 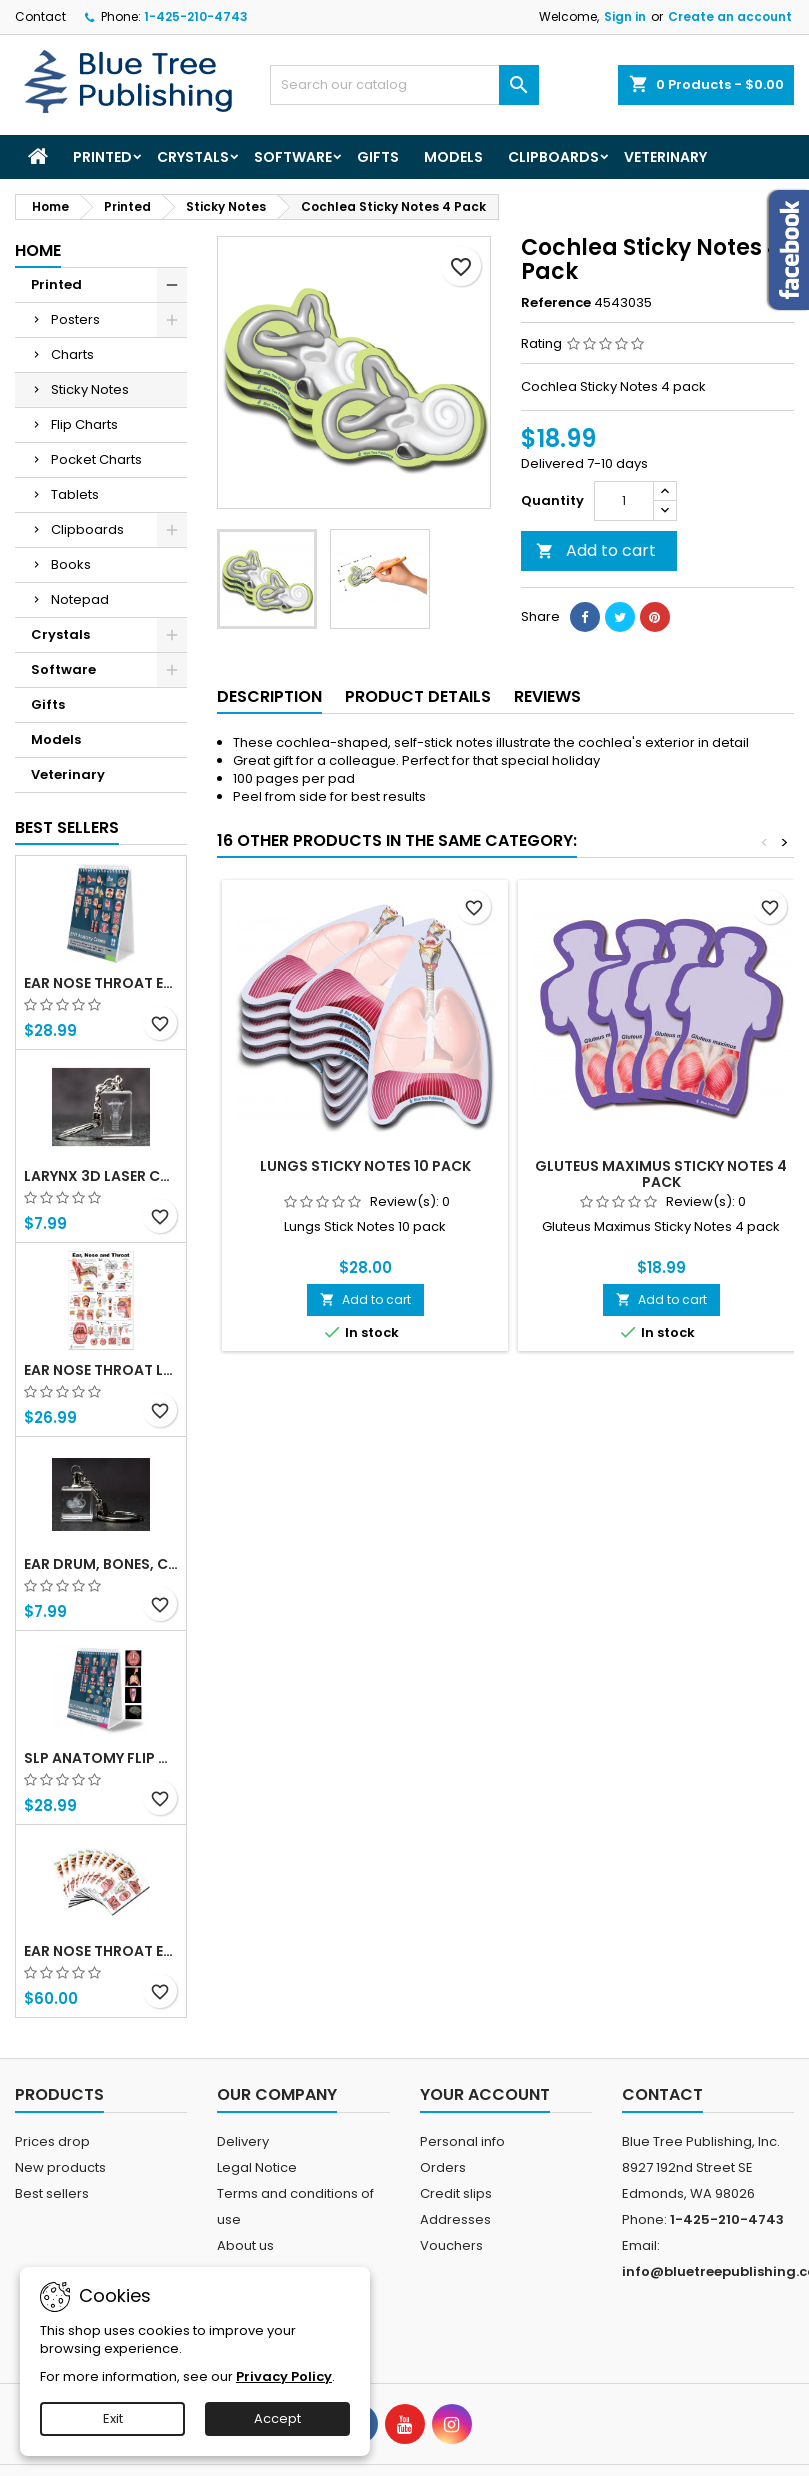 I want to click on Ear Nose Throat Large poster, so click(x=101, y=1370).